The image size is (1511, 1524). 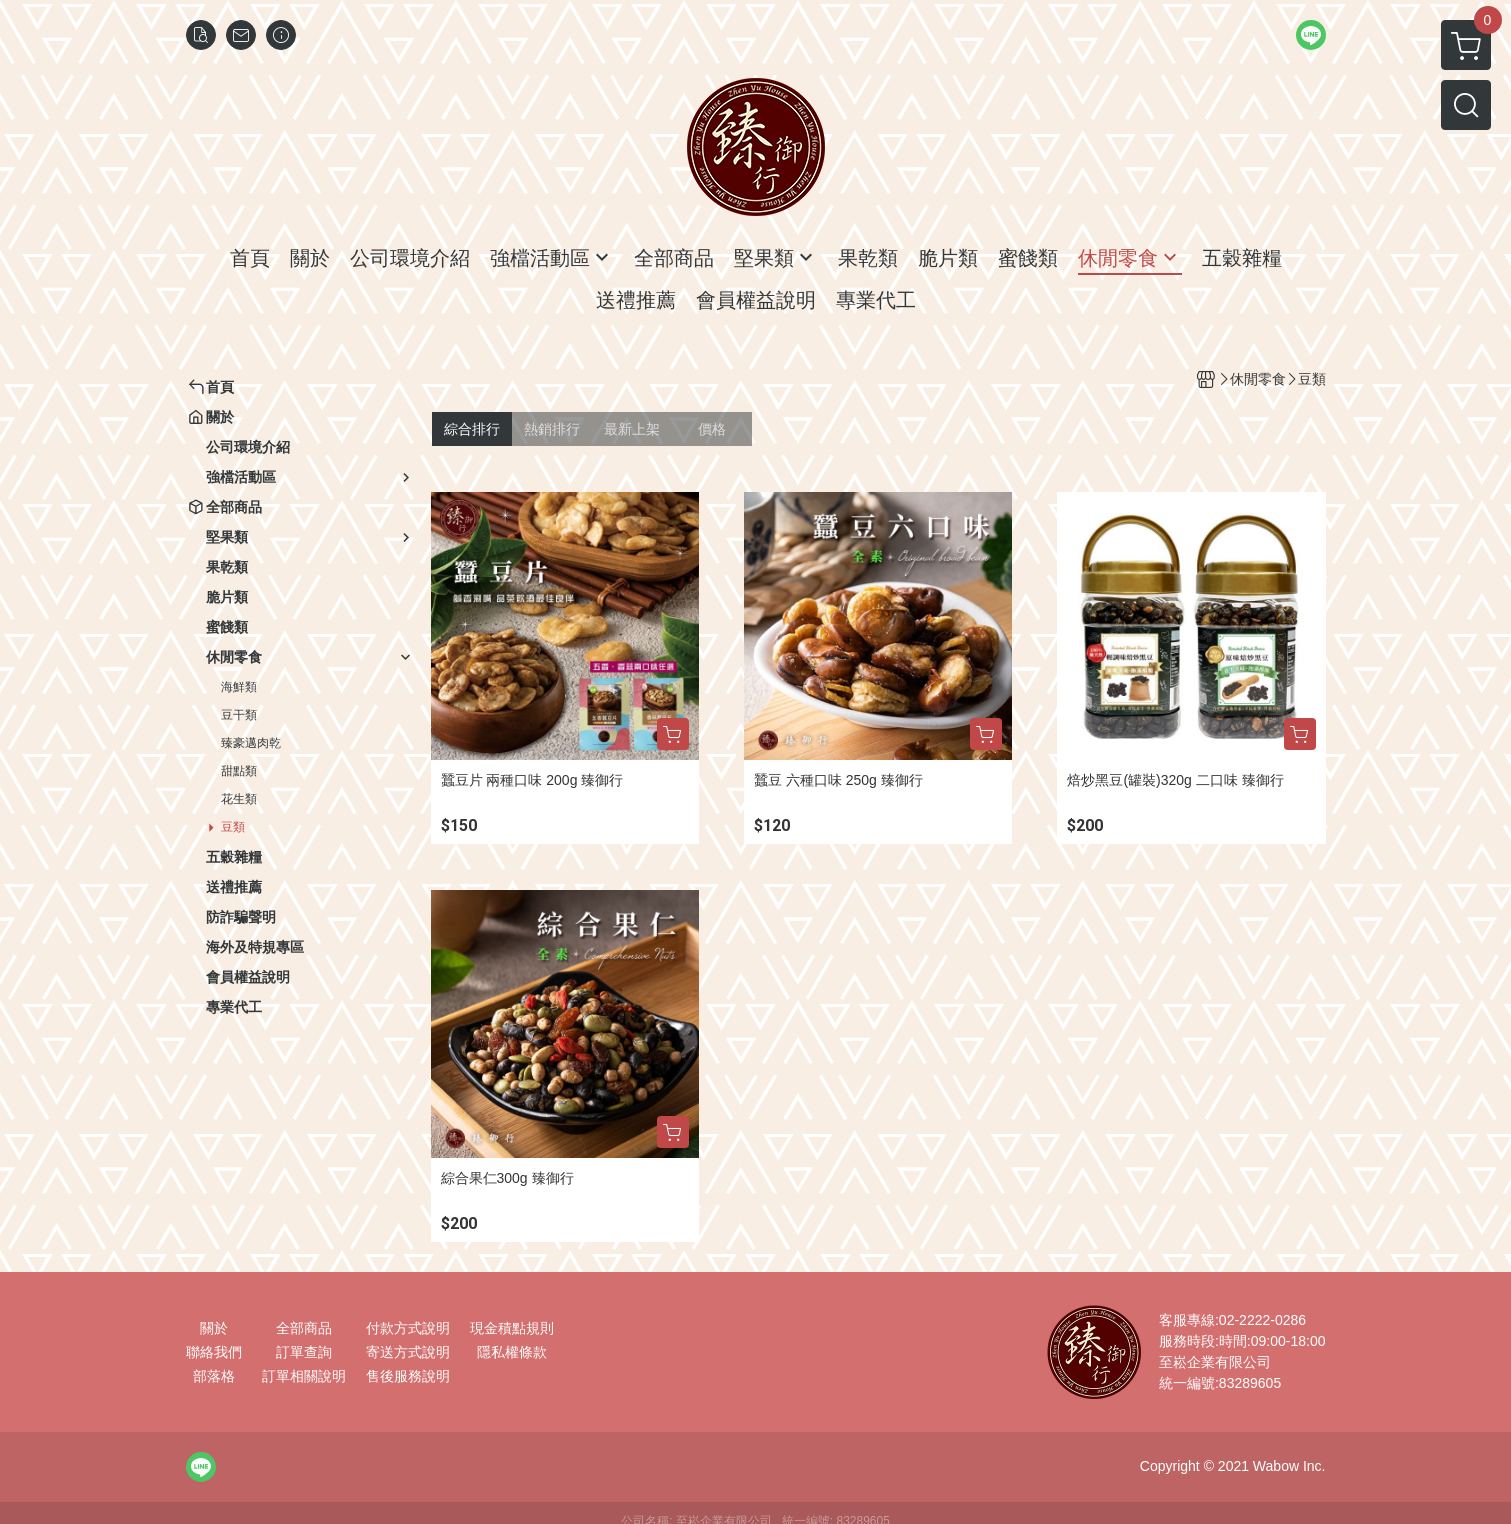 What do you see at coordinates (239, 715) in the screenshot?
I see `豆干類` at bounding box center [239, 715].